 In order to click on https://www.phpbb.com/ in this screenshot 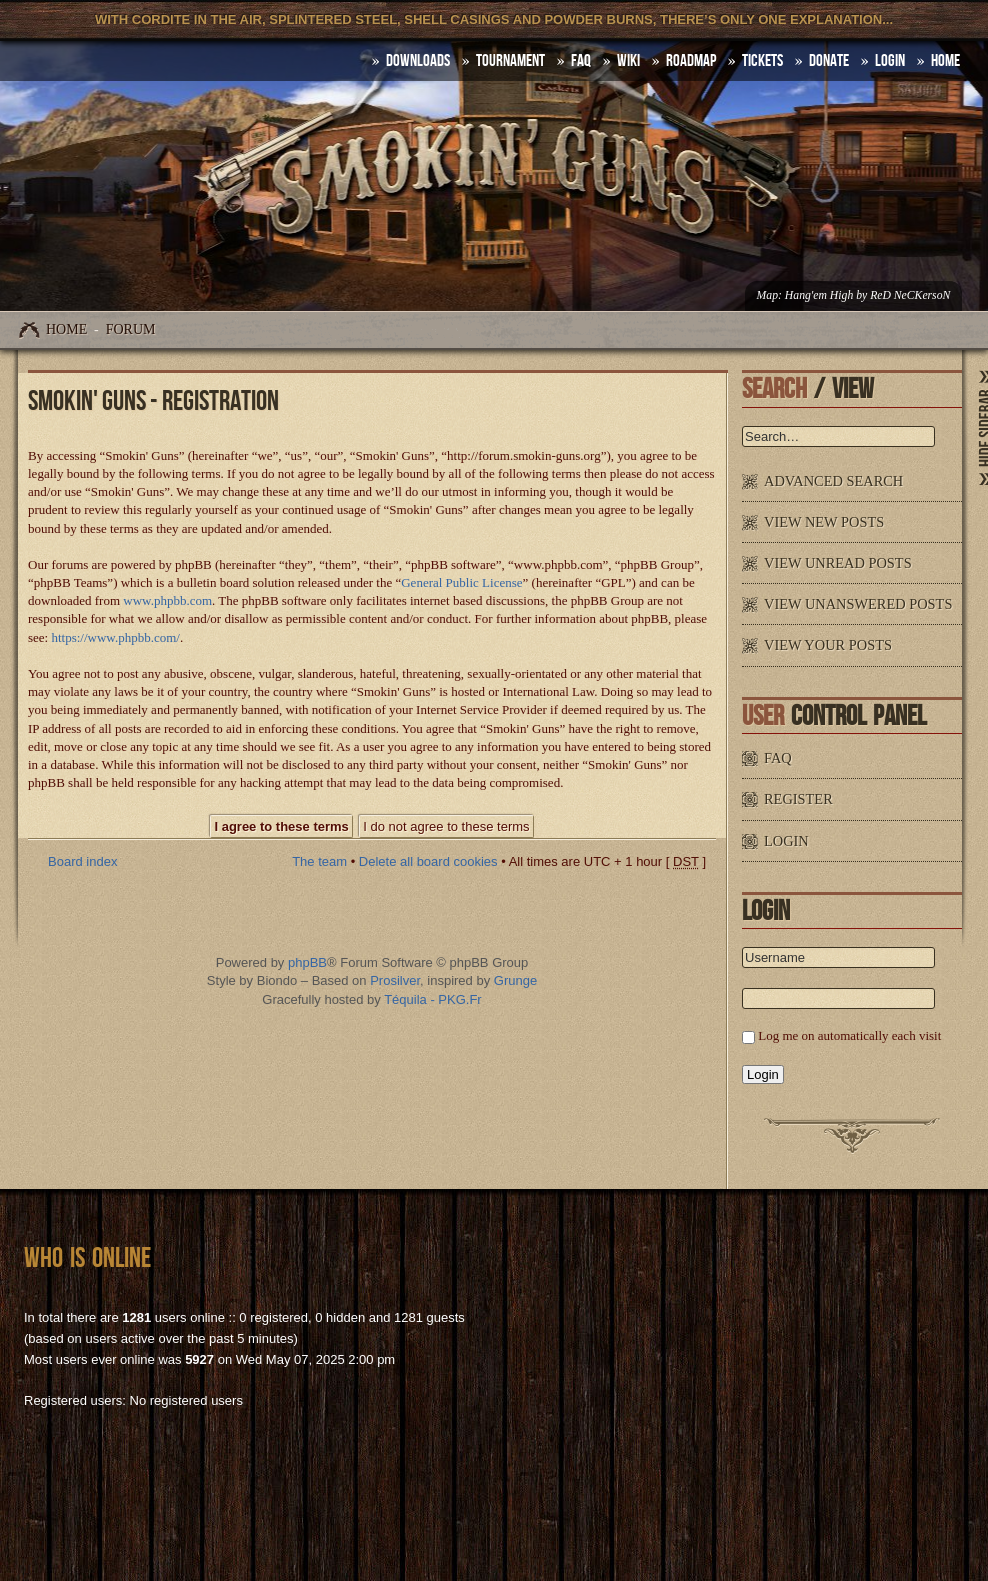, I will do `click(115, 637)`.